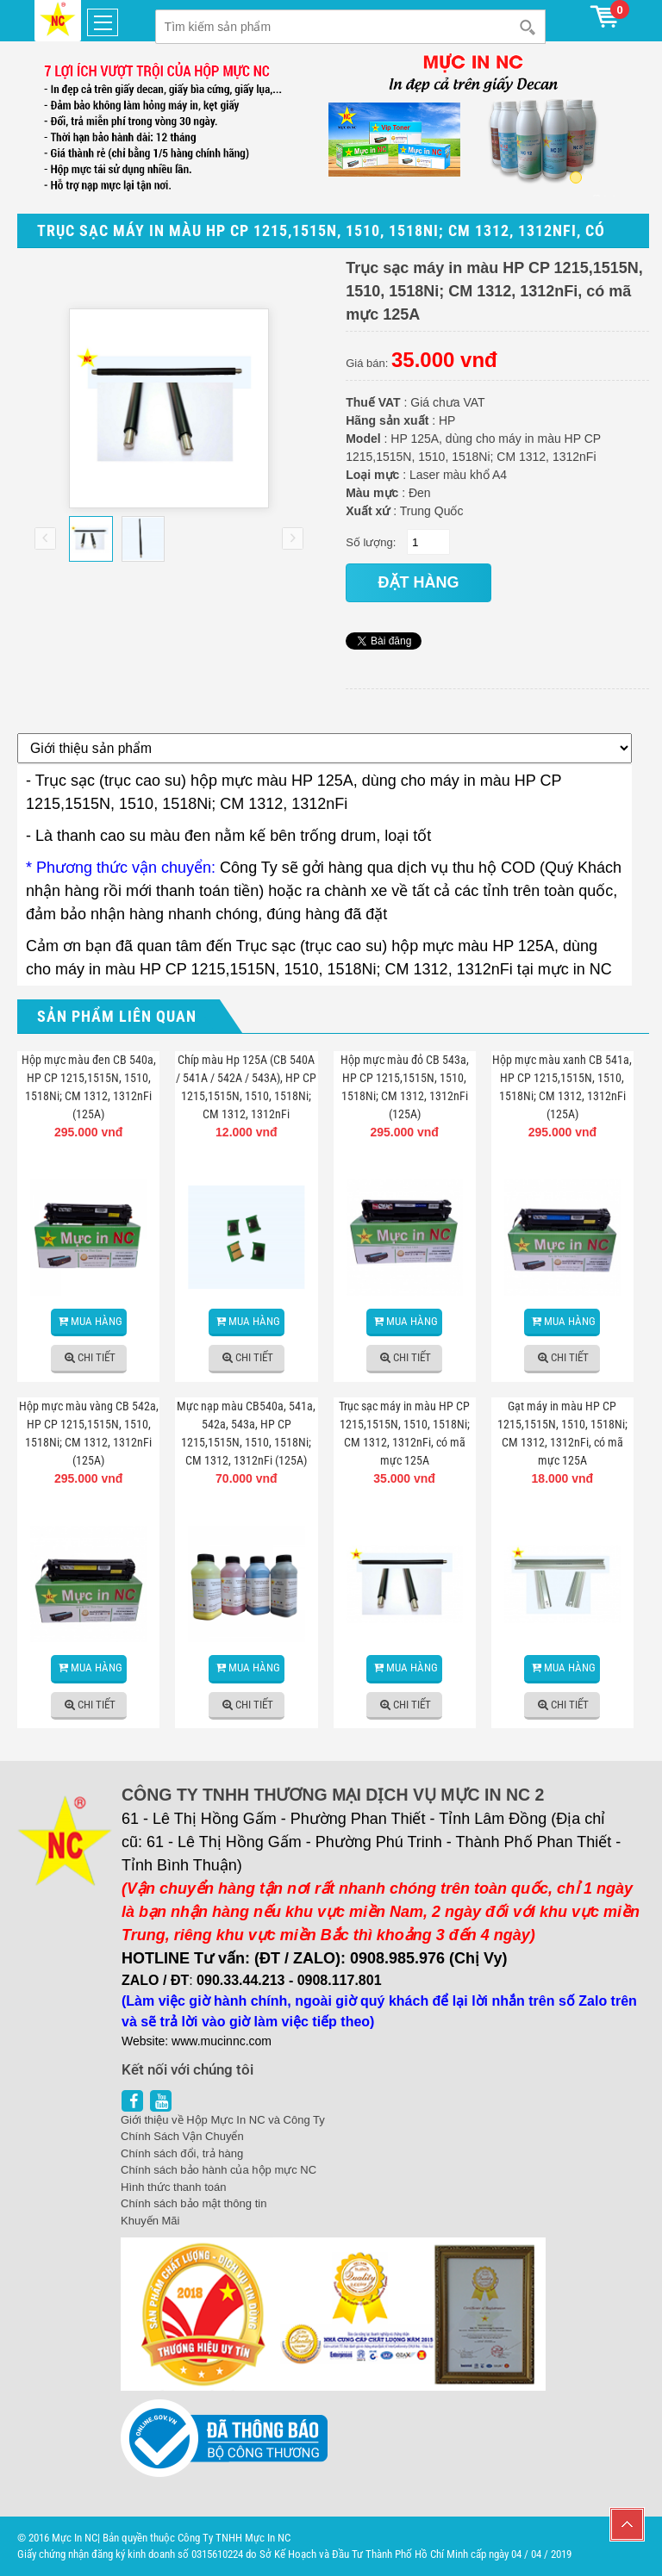 The height and width of the screenshot is (2576, 662). I want to click on đặt hàng, so click(418, 582).